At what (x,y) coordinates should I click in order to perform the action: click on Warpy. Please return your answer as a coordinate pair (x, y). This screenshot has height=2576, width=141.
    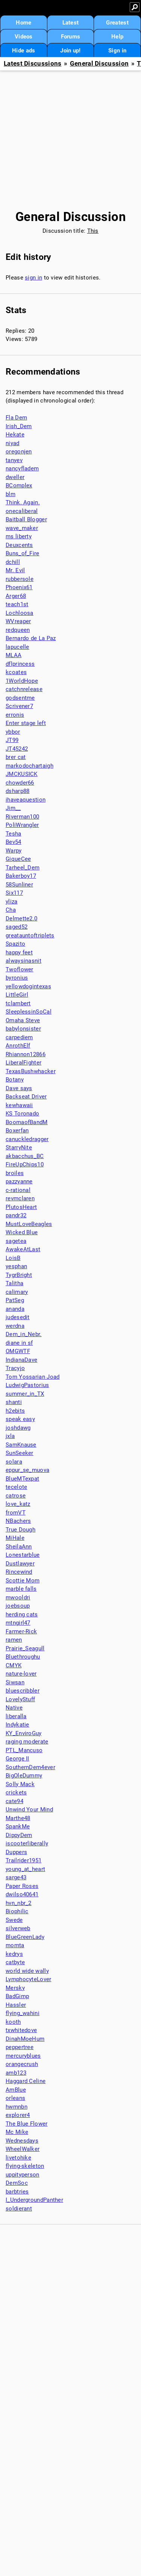
    Looking at the image, I should click on (14, 850).